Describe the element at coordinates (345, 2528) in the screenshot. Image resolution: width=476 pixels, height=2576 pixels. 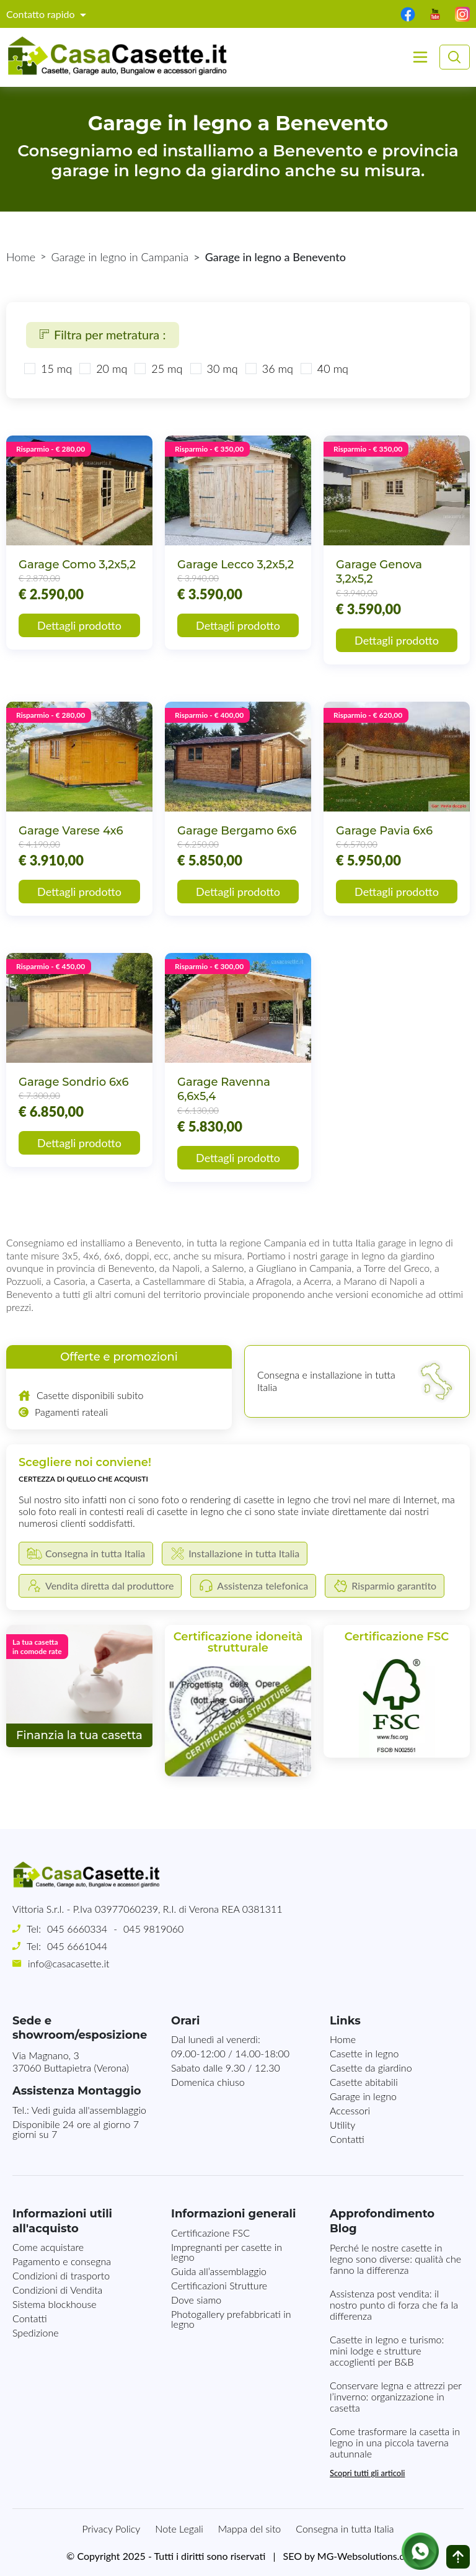
I see `Consegna in tutta Italia` at that location.